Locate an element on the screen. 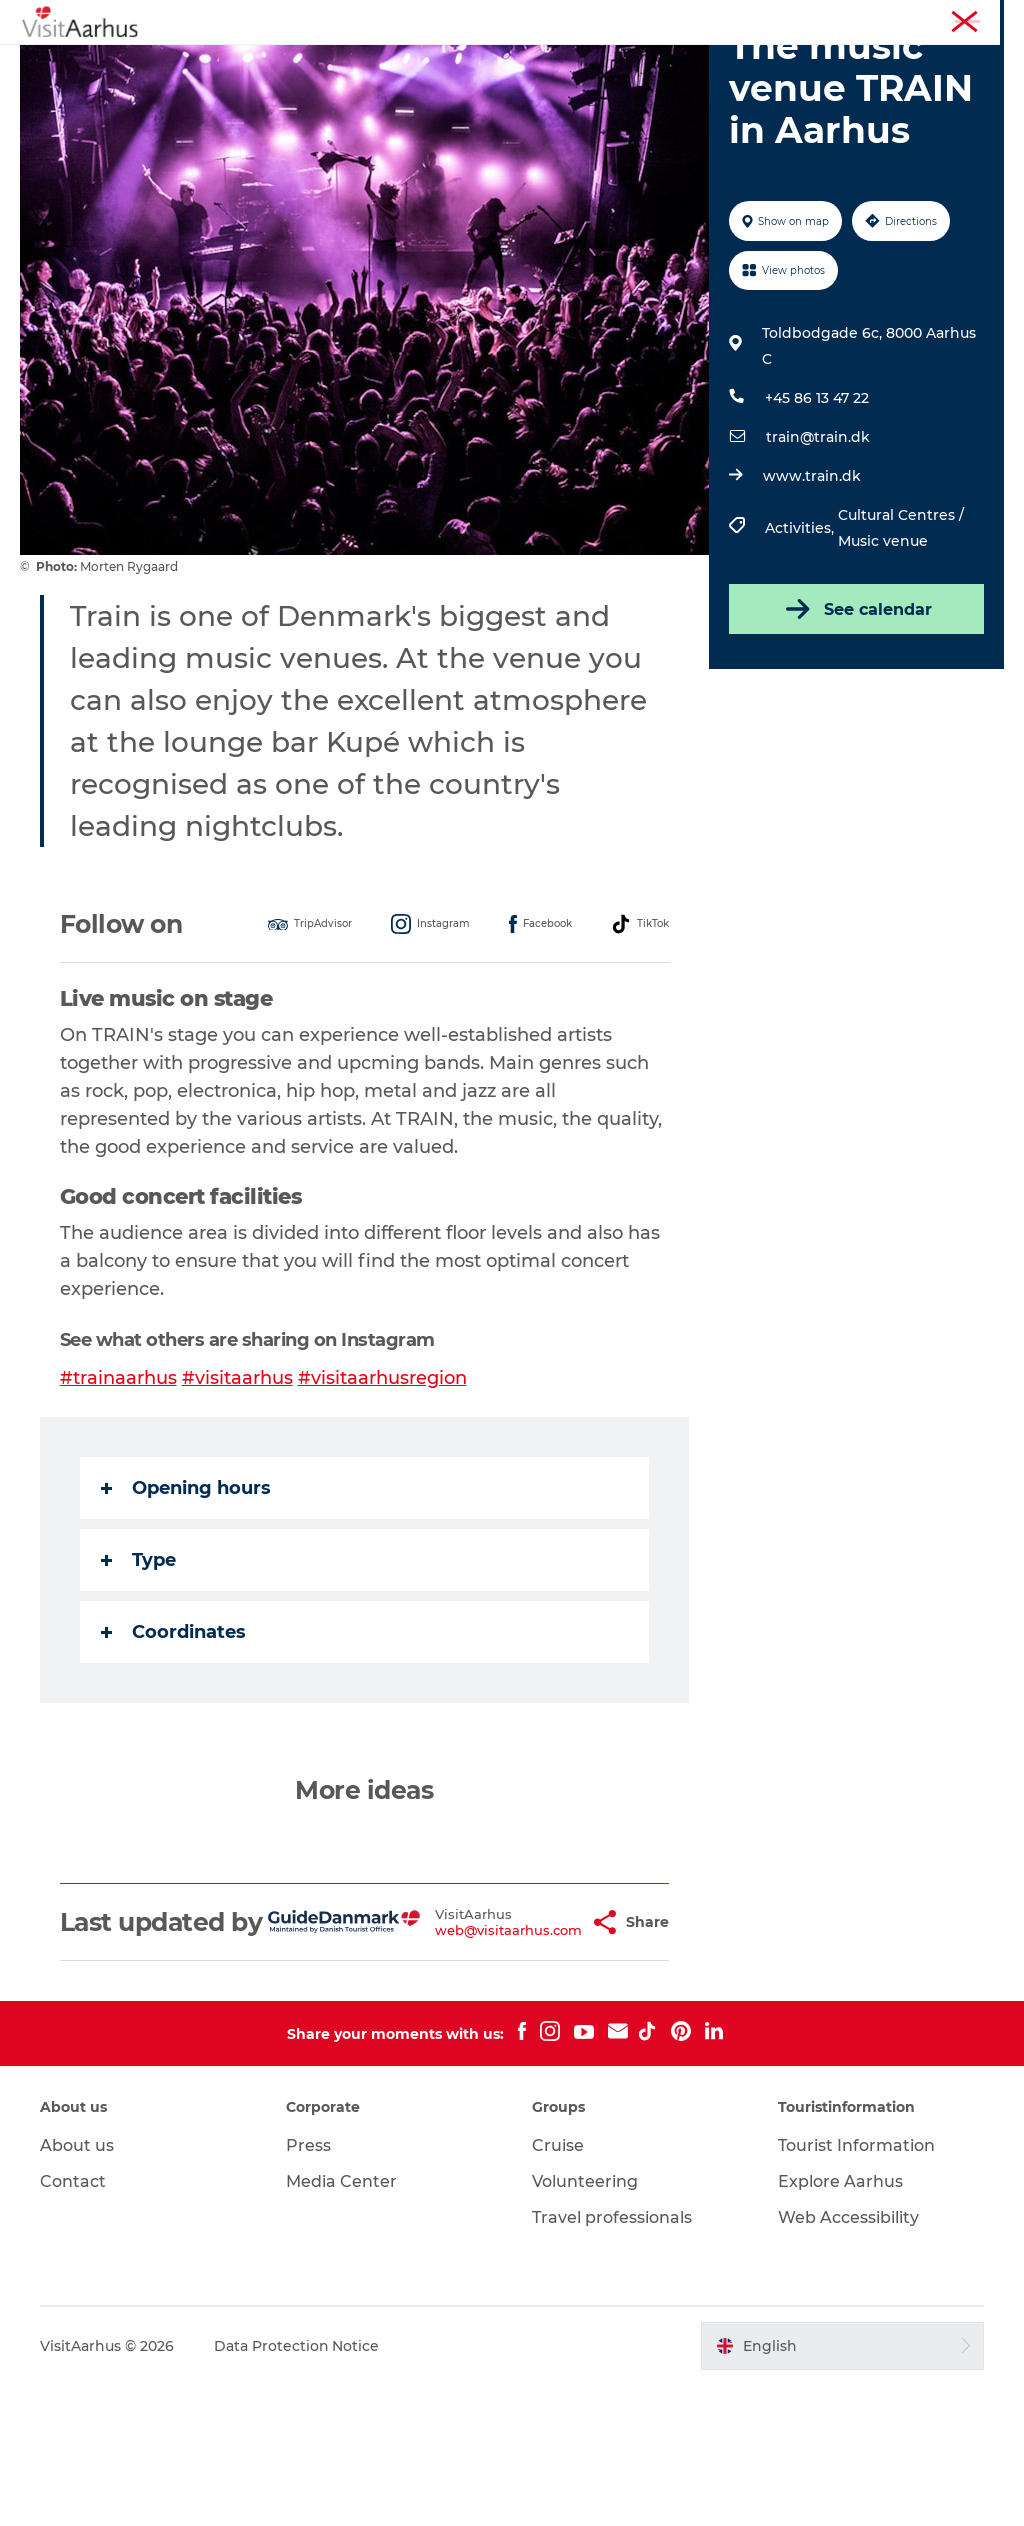  Type is located at coordinates (138, 1673).